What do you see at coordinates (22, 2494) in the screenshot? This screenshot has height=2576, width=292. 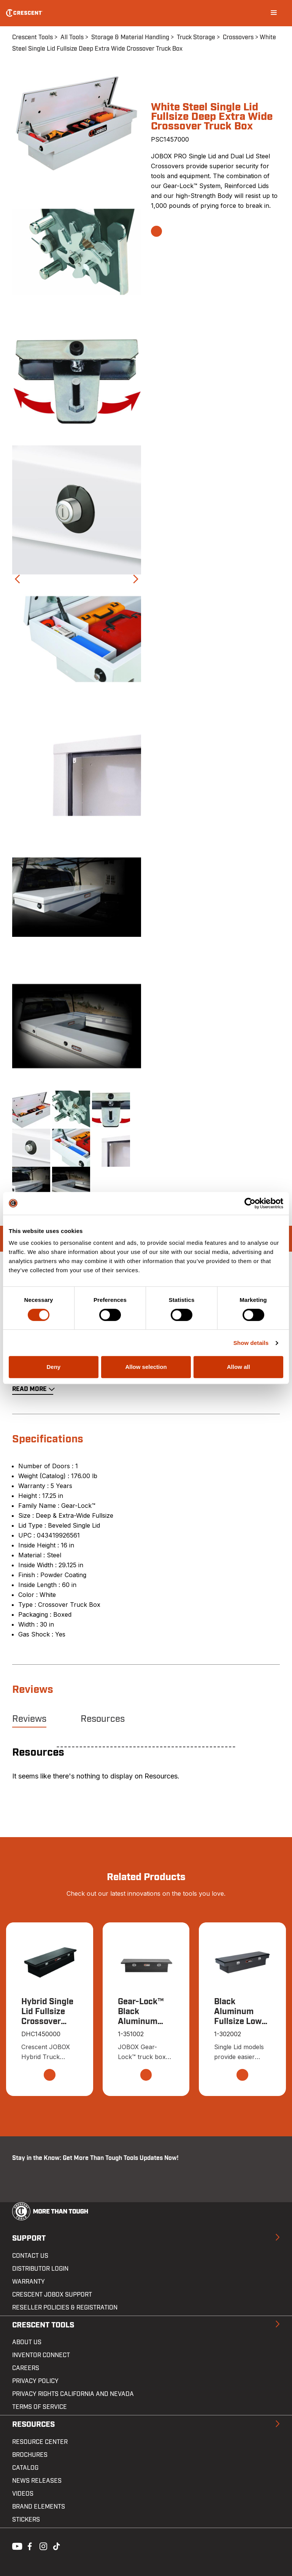 I see `Videos` at bounding box center [22, 2494].